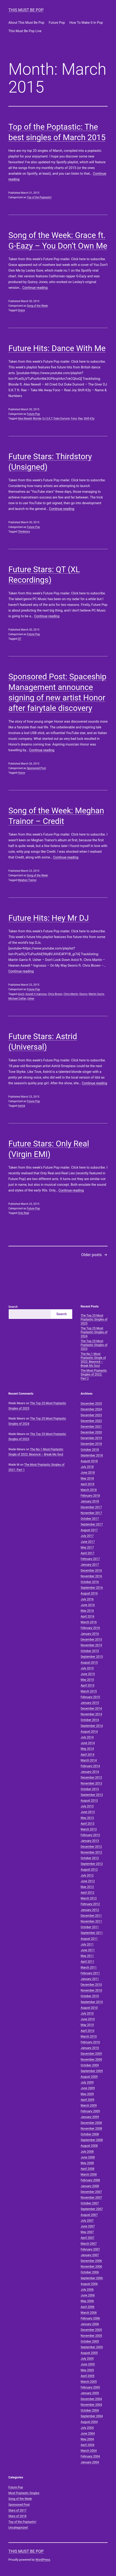  What do you see at coordinates (87, 2082) in the screenshot?
I see `July 2009` at bounding box center [87, 2082].